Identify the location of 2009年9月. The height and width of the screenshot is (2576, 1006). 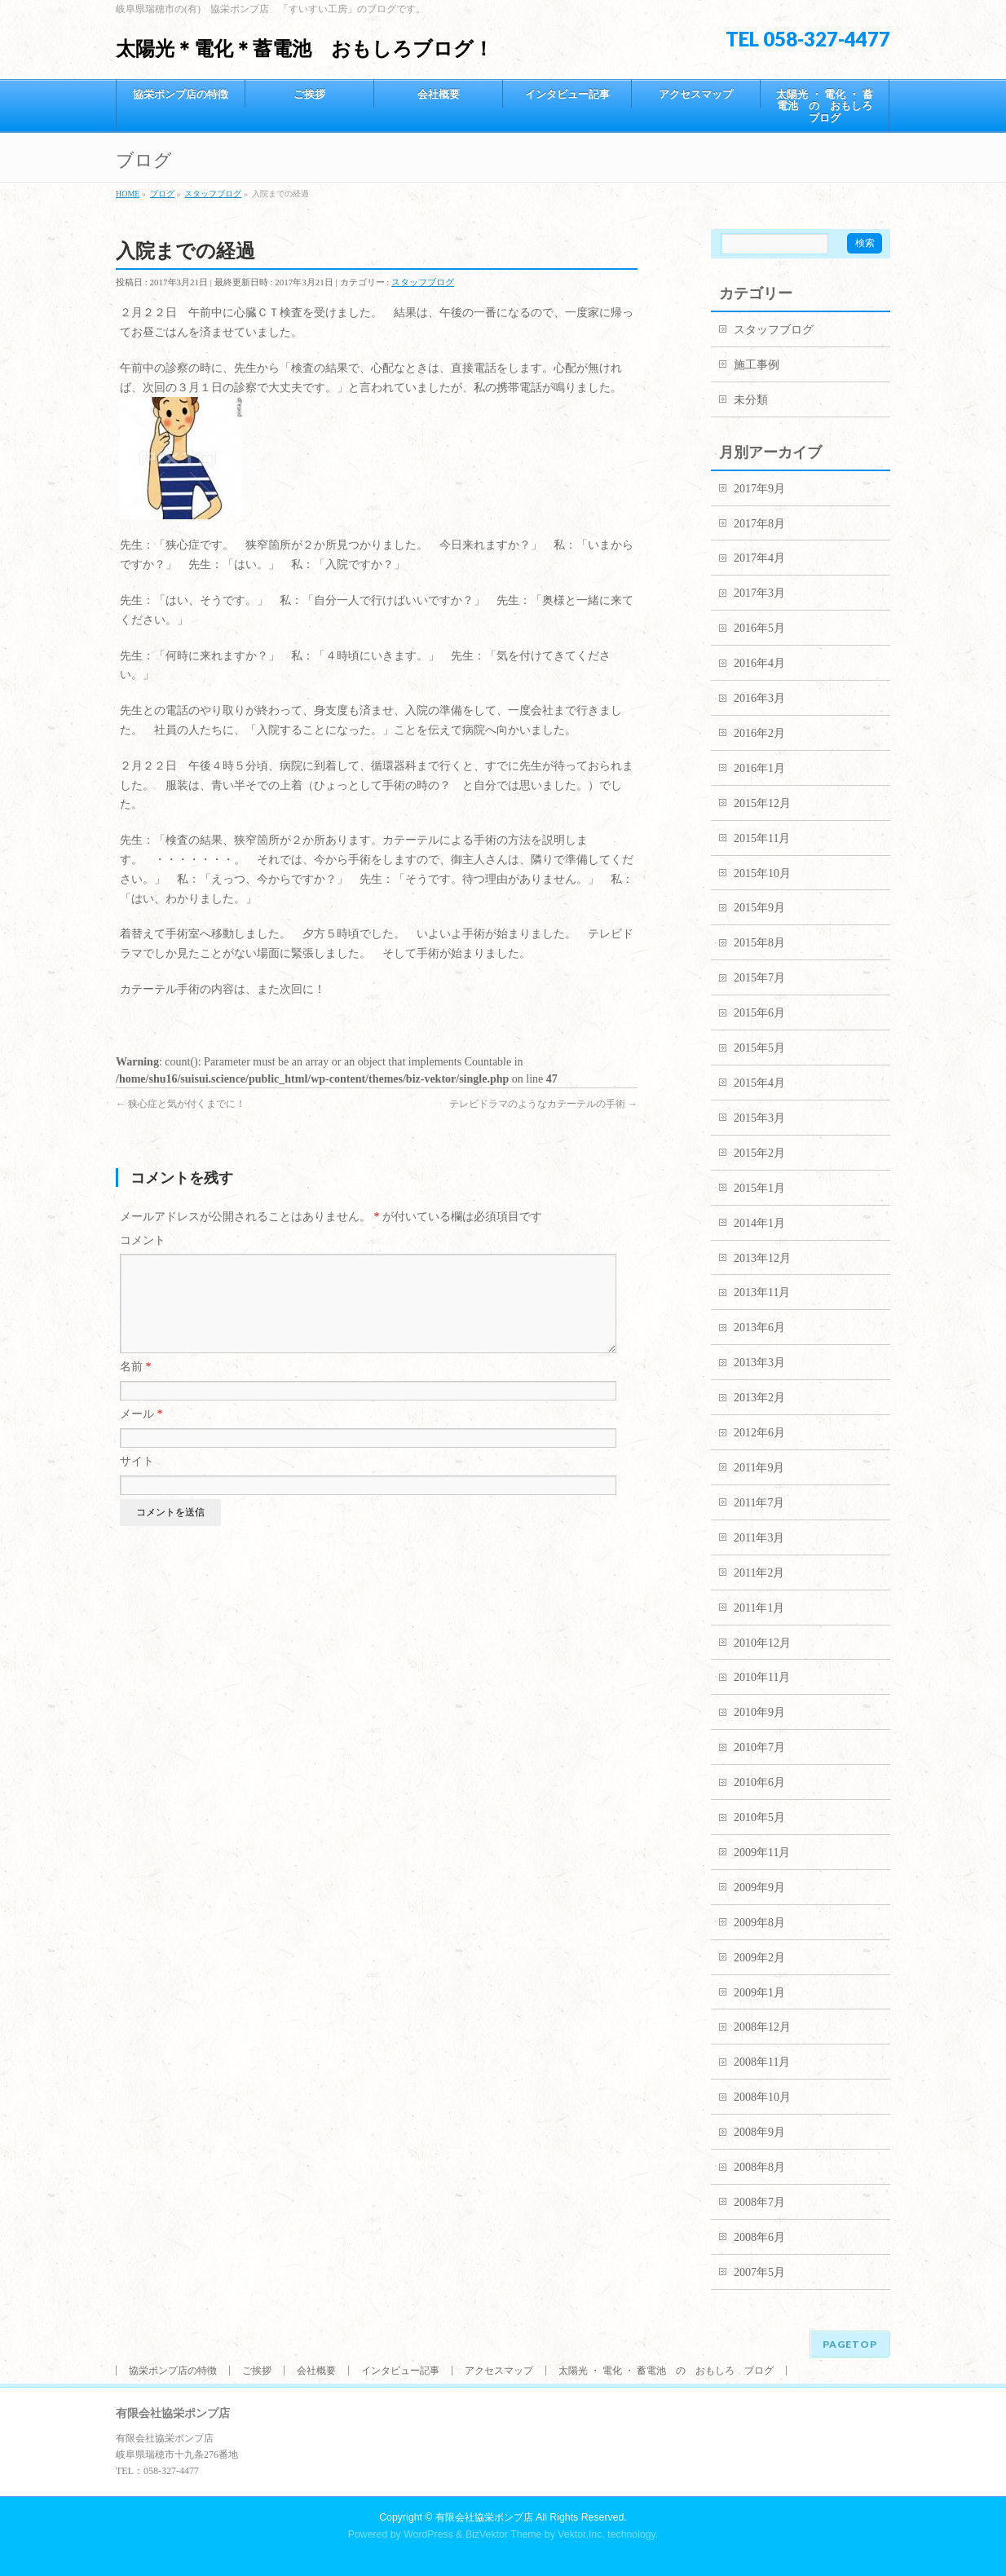
(759, 1887).